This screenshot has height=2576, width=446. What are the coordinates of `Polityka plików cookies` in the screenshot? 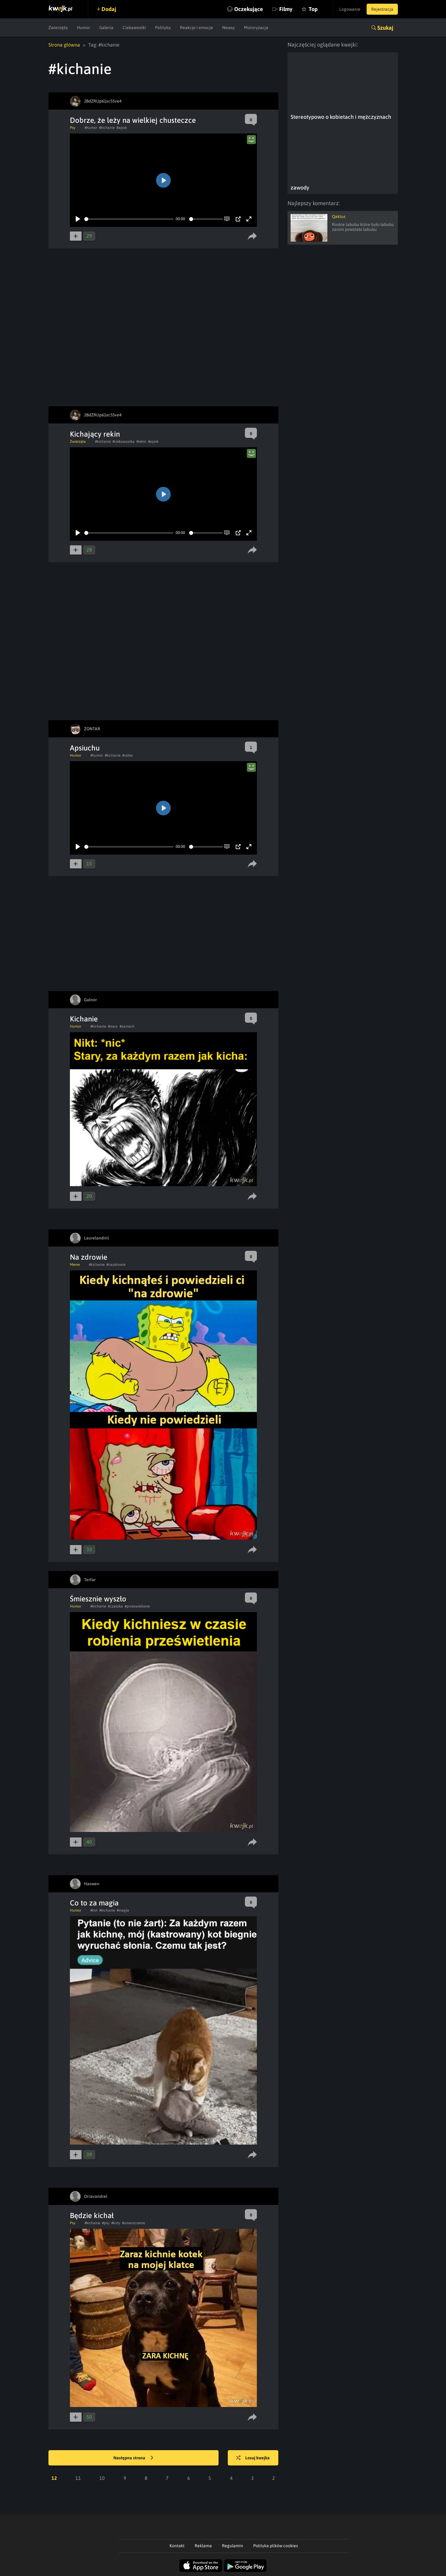 It's located at (275, 2545).